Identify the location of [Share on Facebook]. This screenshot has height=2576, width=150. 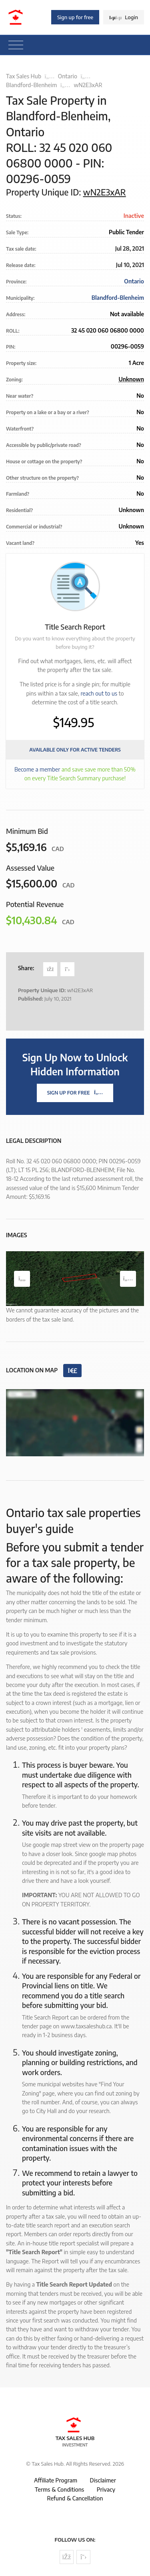
(50, 969).